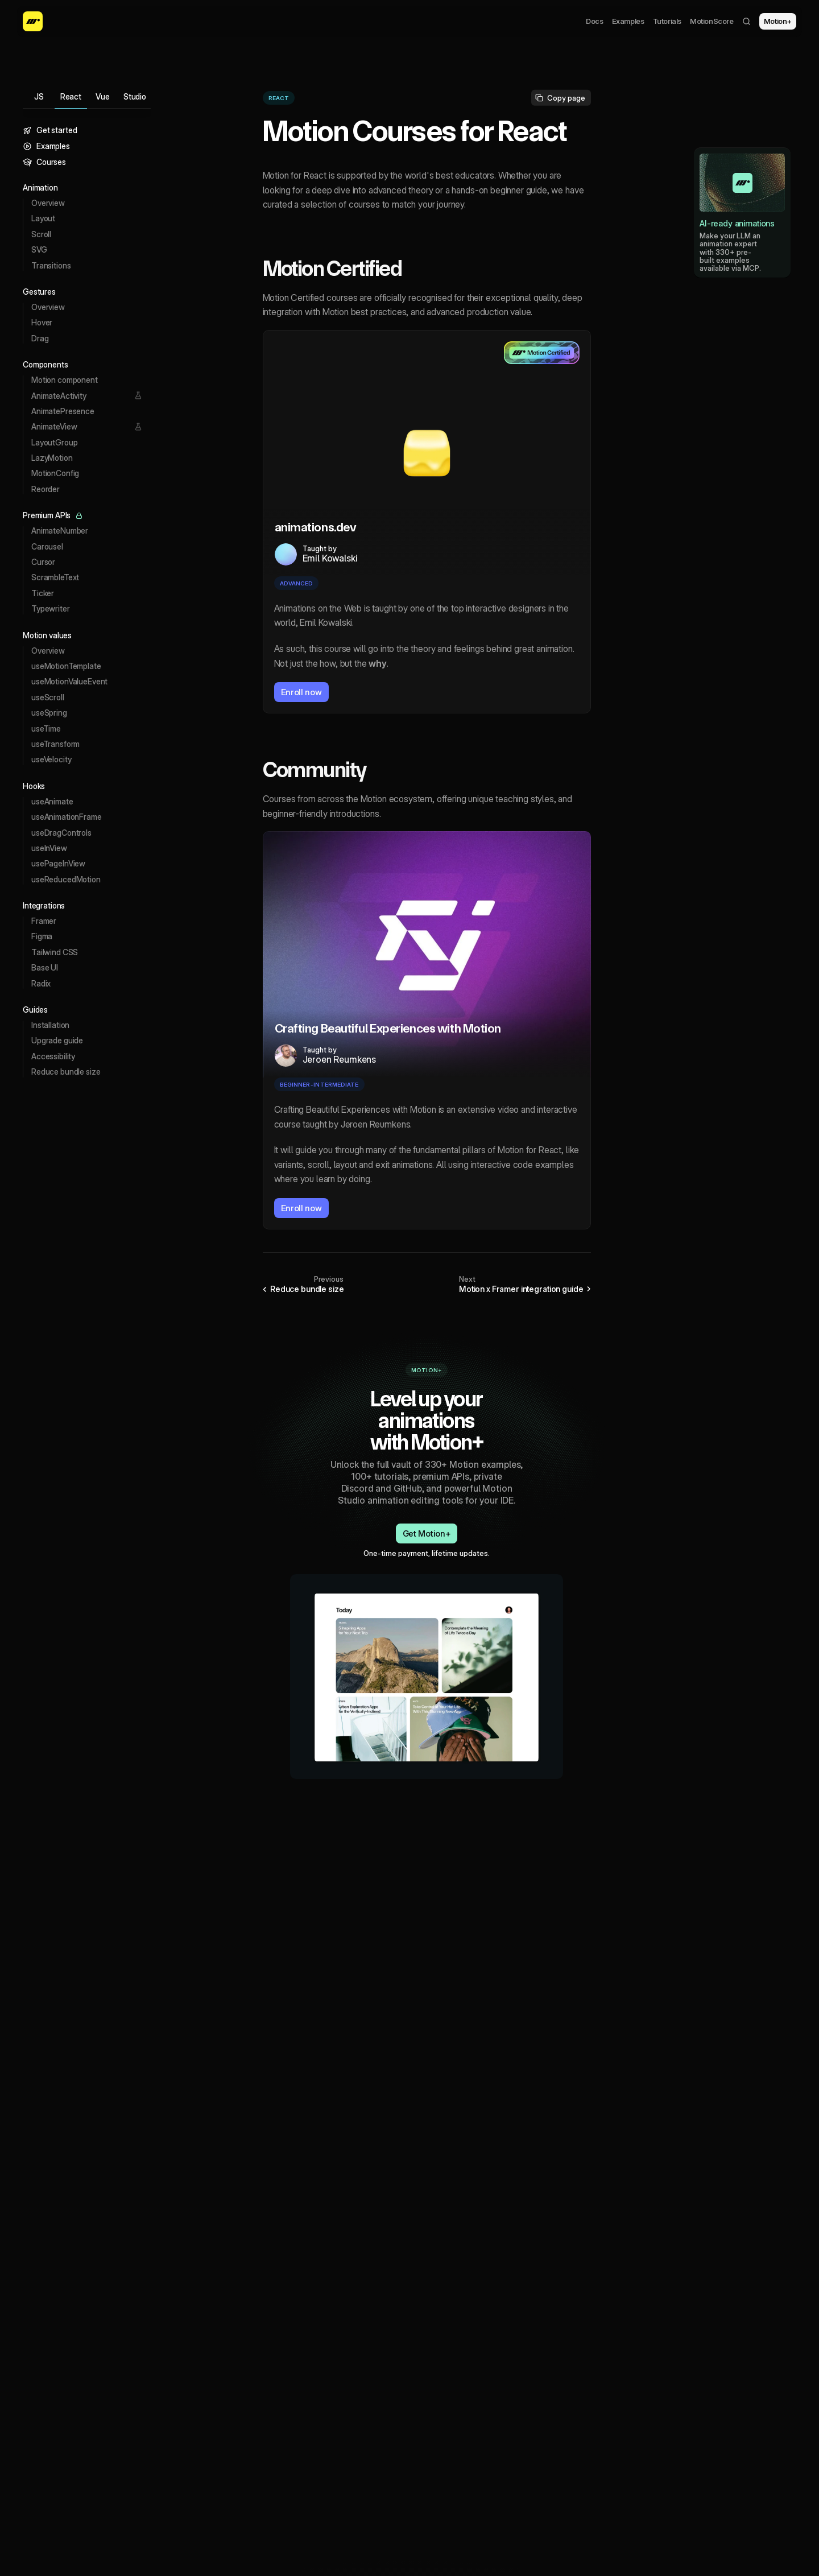 The height and width of the screenshot is (2576, 819). I want to click on Ticker, so click(42, 593).